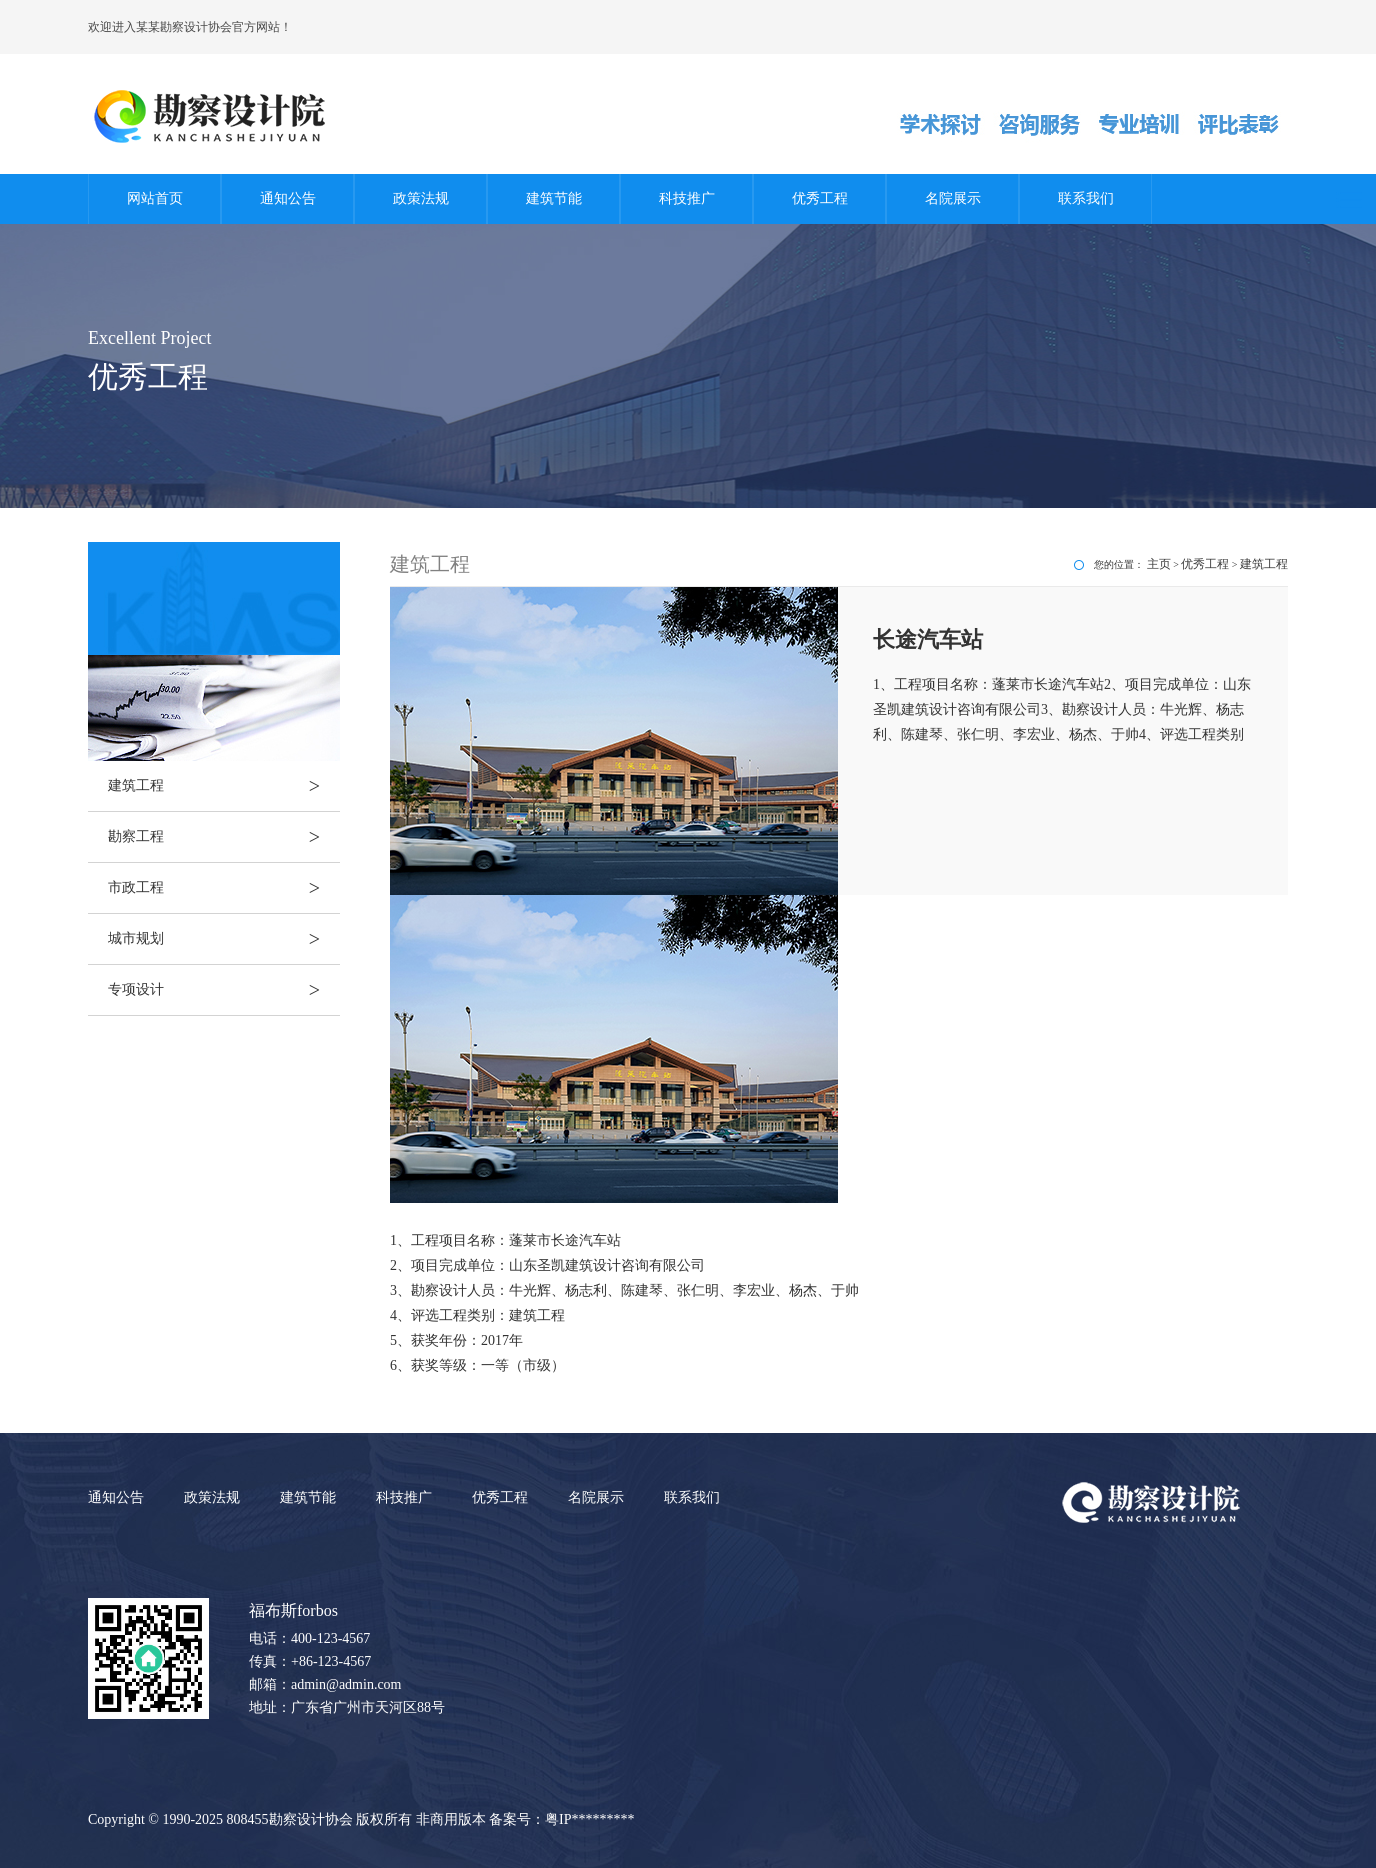 The height and width of the screenshot is (1868, 1376). Describe the element at coordinates (687, 198) in the screenshot. I see `科技推广` at that location.